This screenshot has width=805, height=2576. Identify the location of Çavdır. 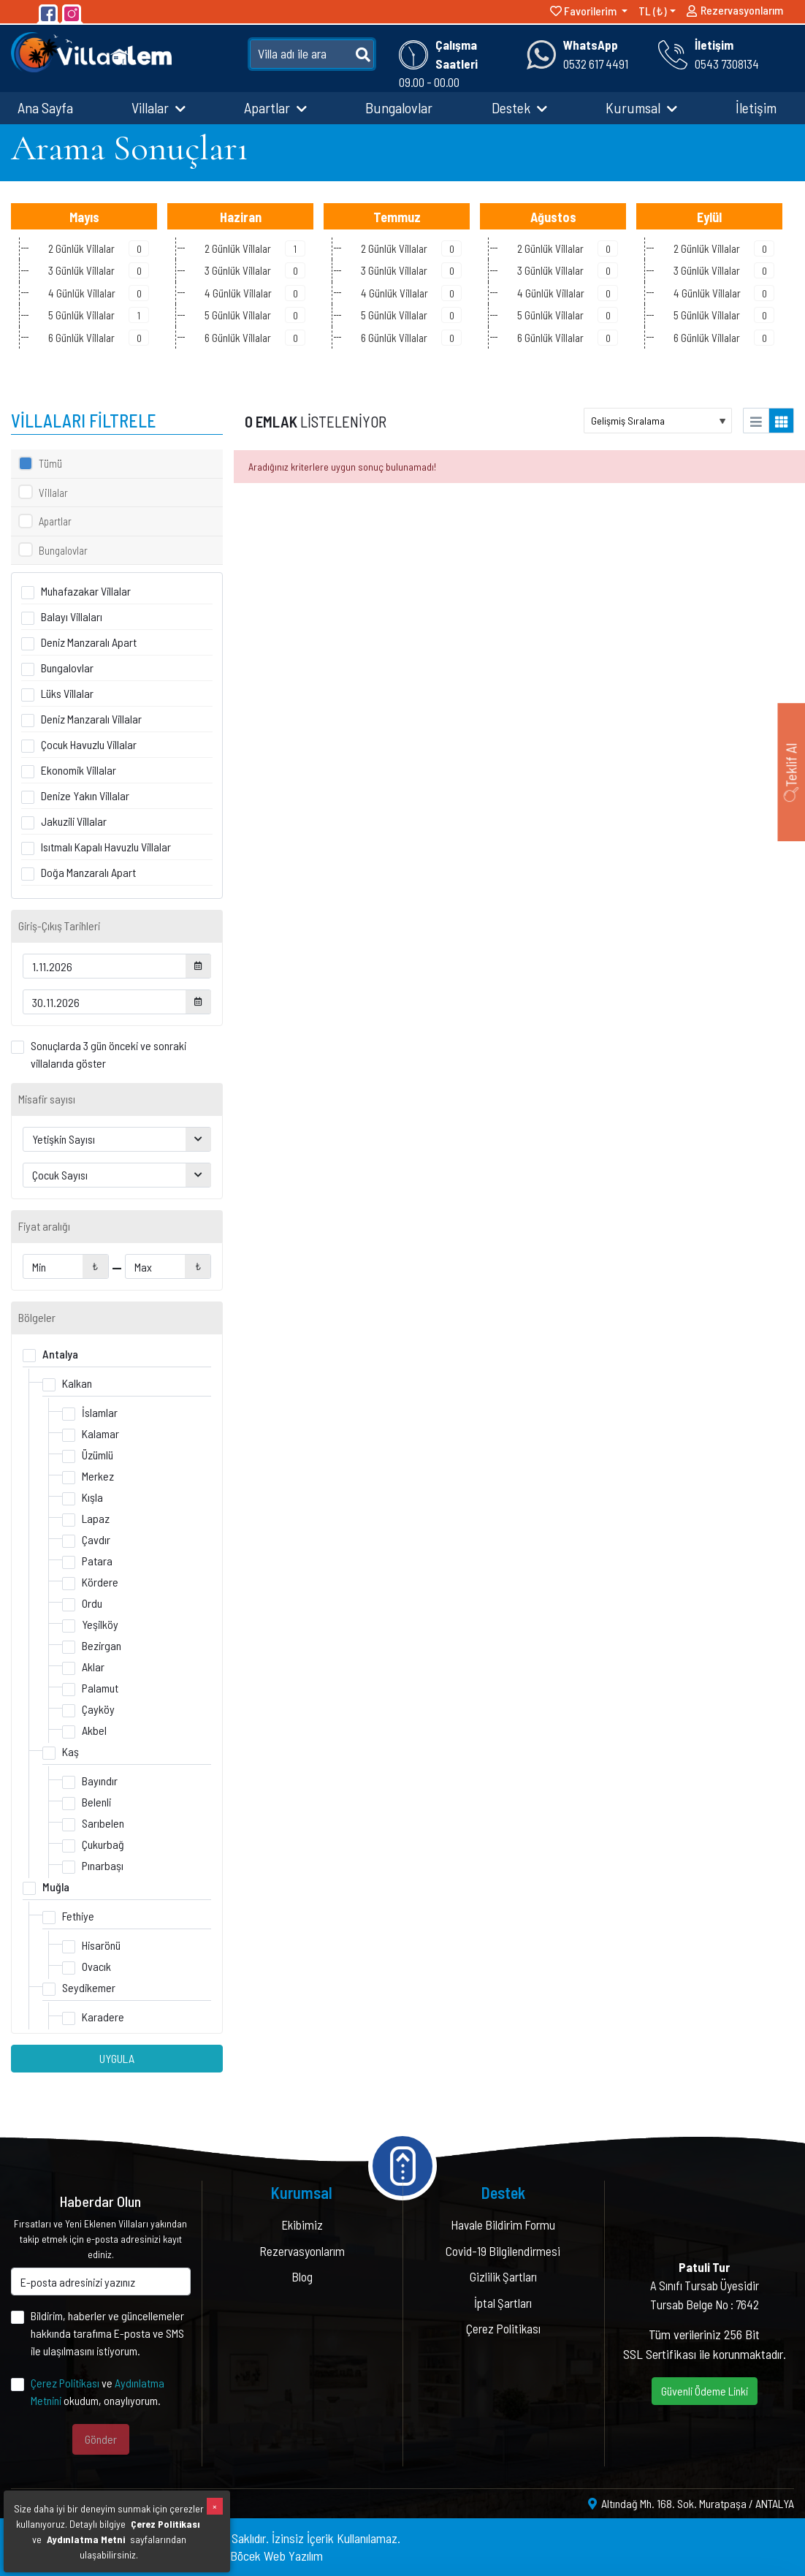
(96, 1539).